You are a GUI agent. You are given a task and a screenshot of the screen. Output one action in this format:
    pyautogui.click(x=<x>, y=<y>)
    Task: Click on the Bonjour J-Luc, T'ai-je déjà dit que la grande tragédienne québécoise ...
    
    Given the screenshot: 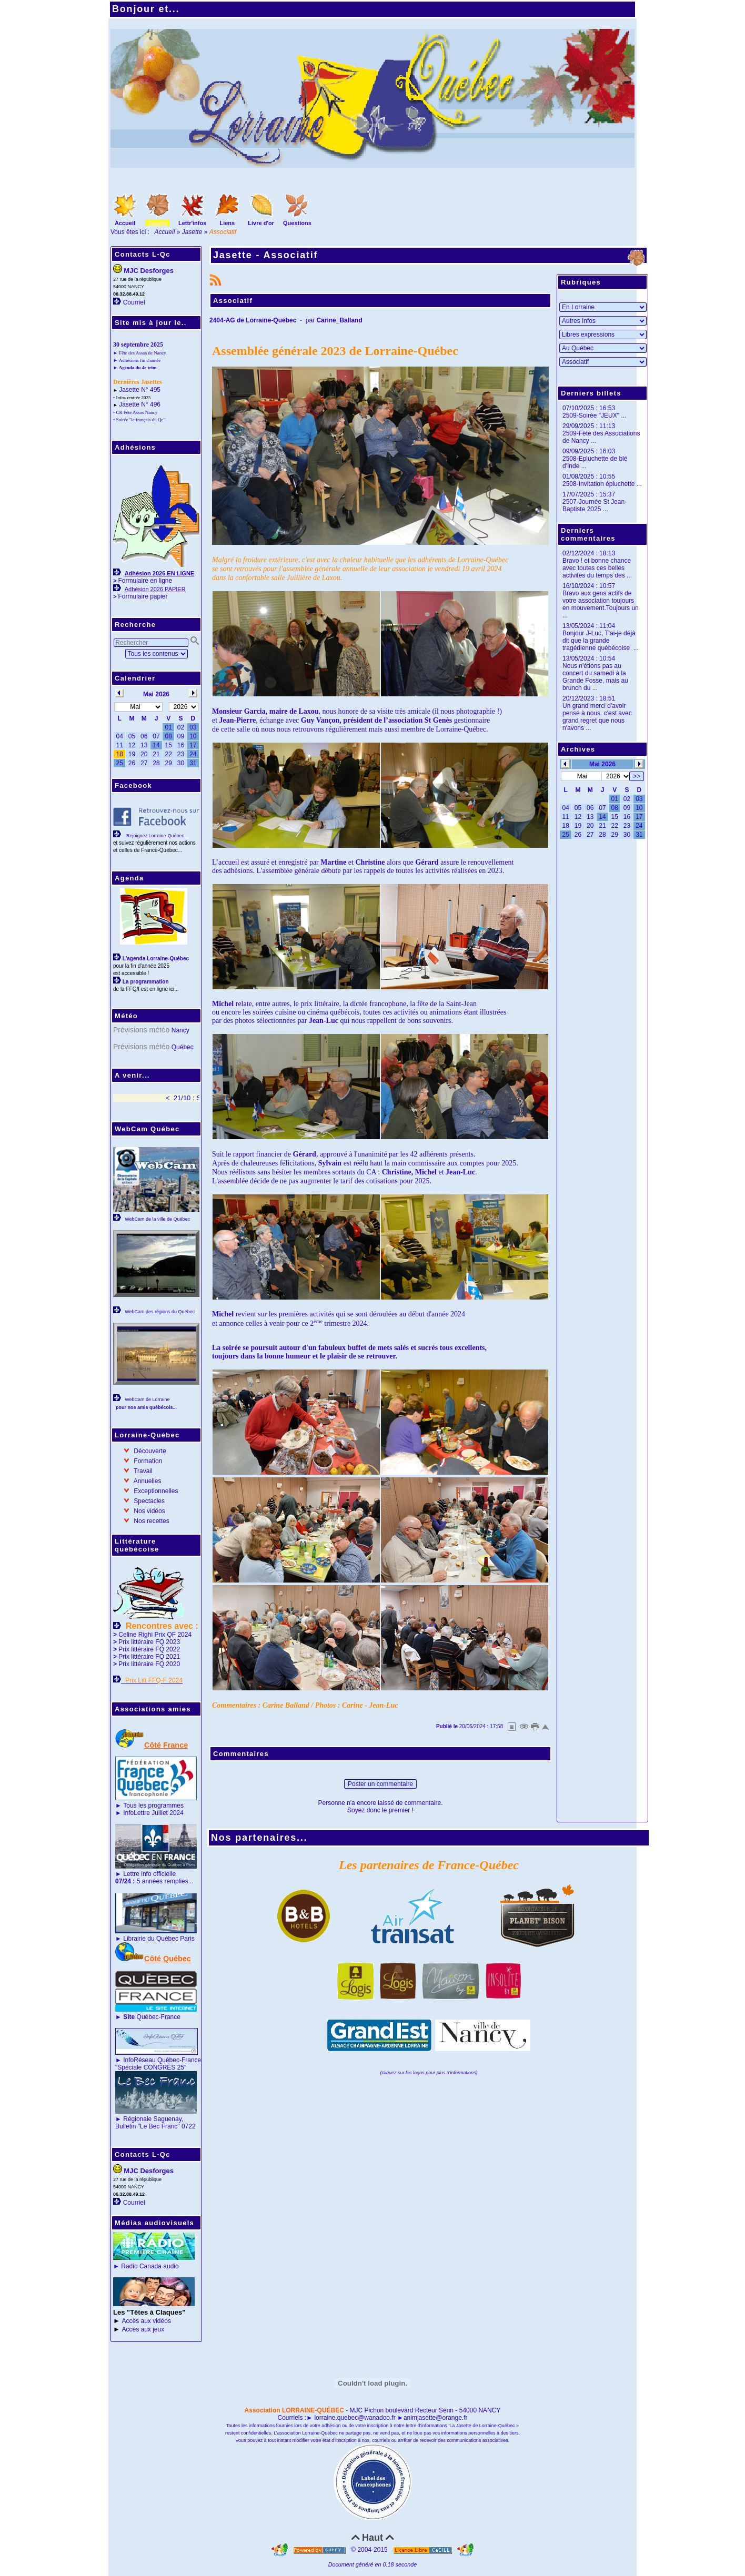 What is the action you would take?
    pyautogui.click(x=600, y=641)
    